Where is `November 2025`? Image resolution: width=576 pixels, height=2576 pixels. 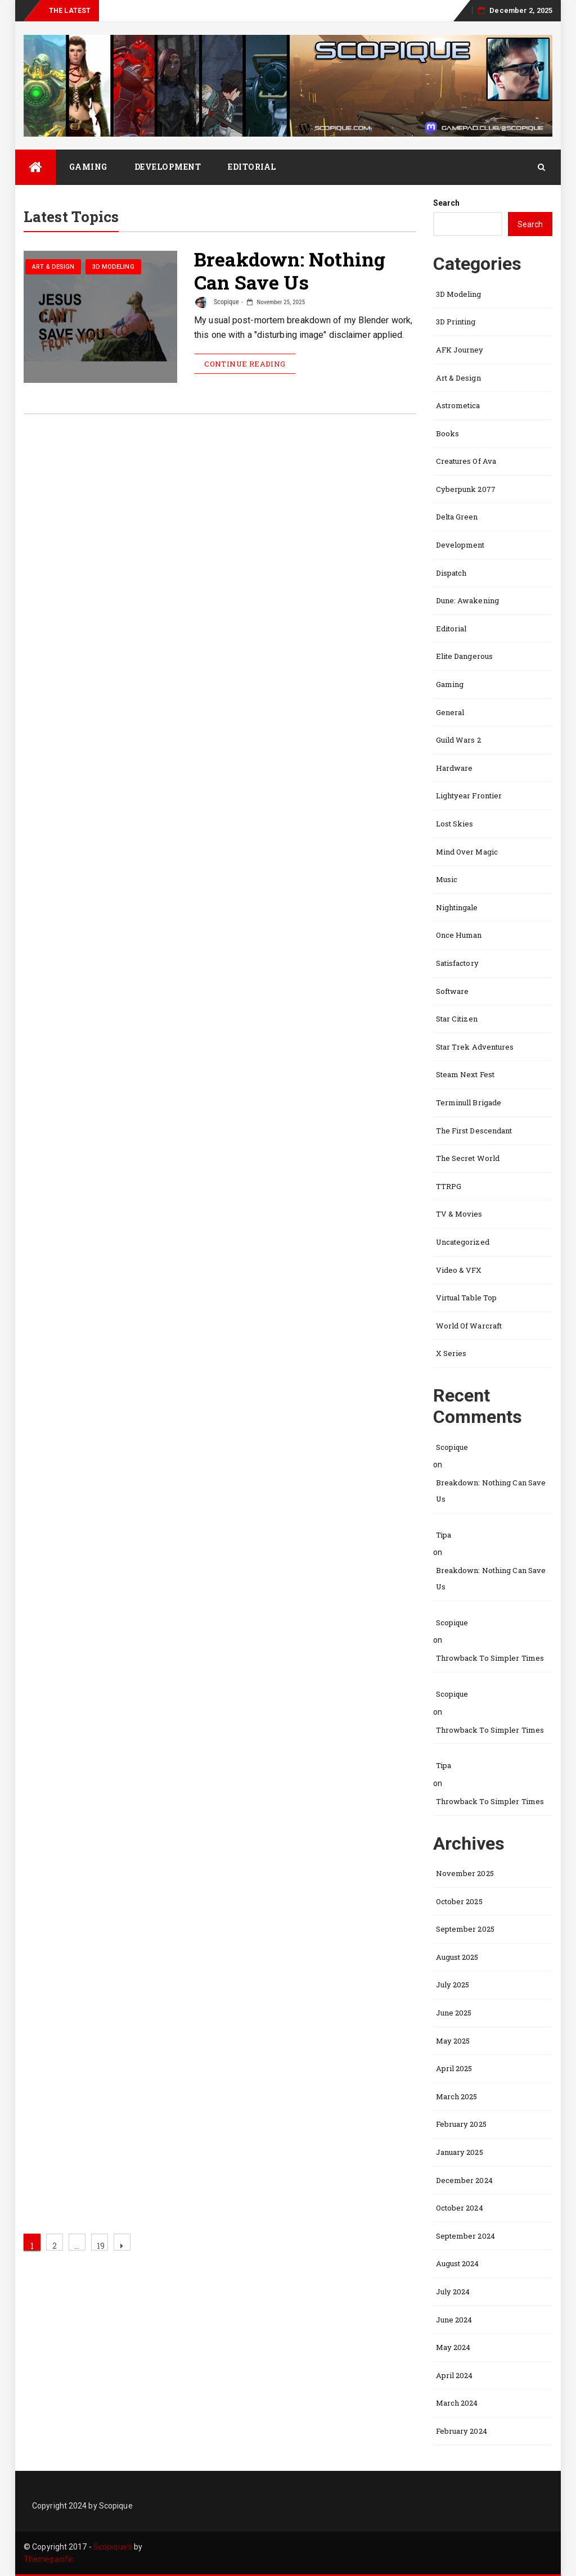
November 2025 is located at coordinates (465, 1873).